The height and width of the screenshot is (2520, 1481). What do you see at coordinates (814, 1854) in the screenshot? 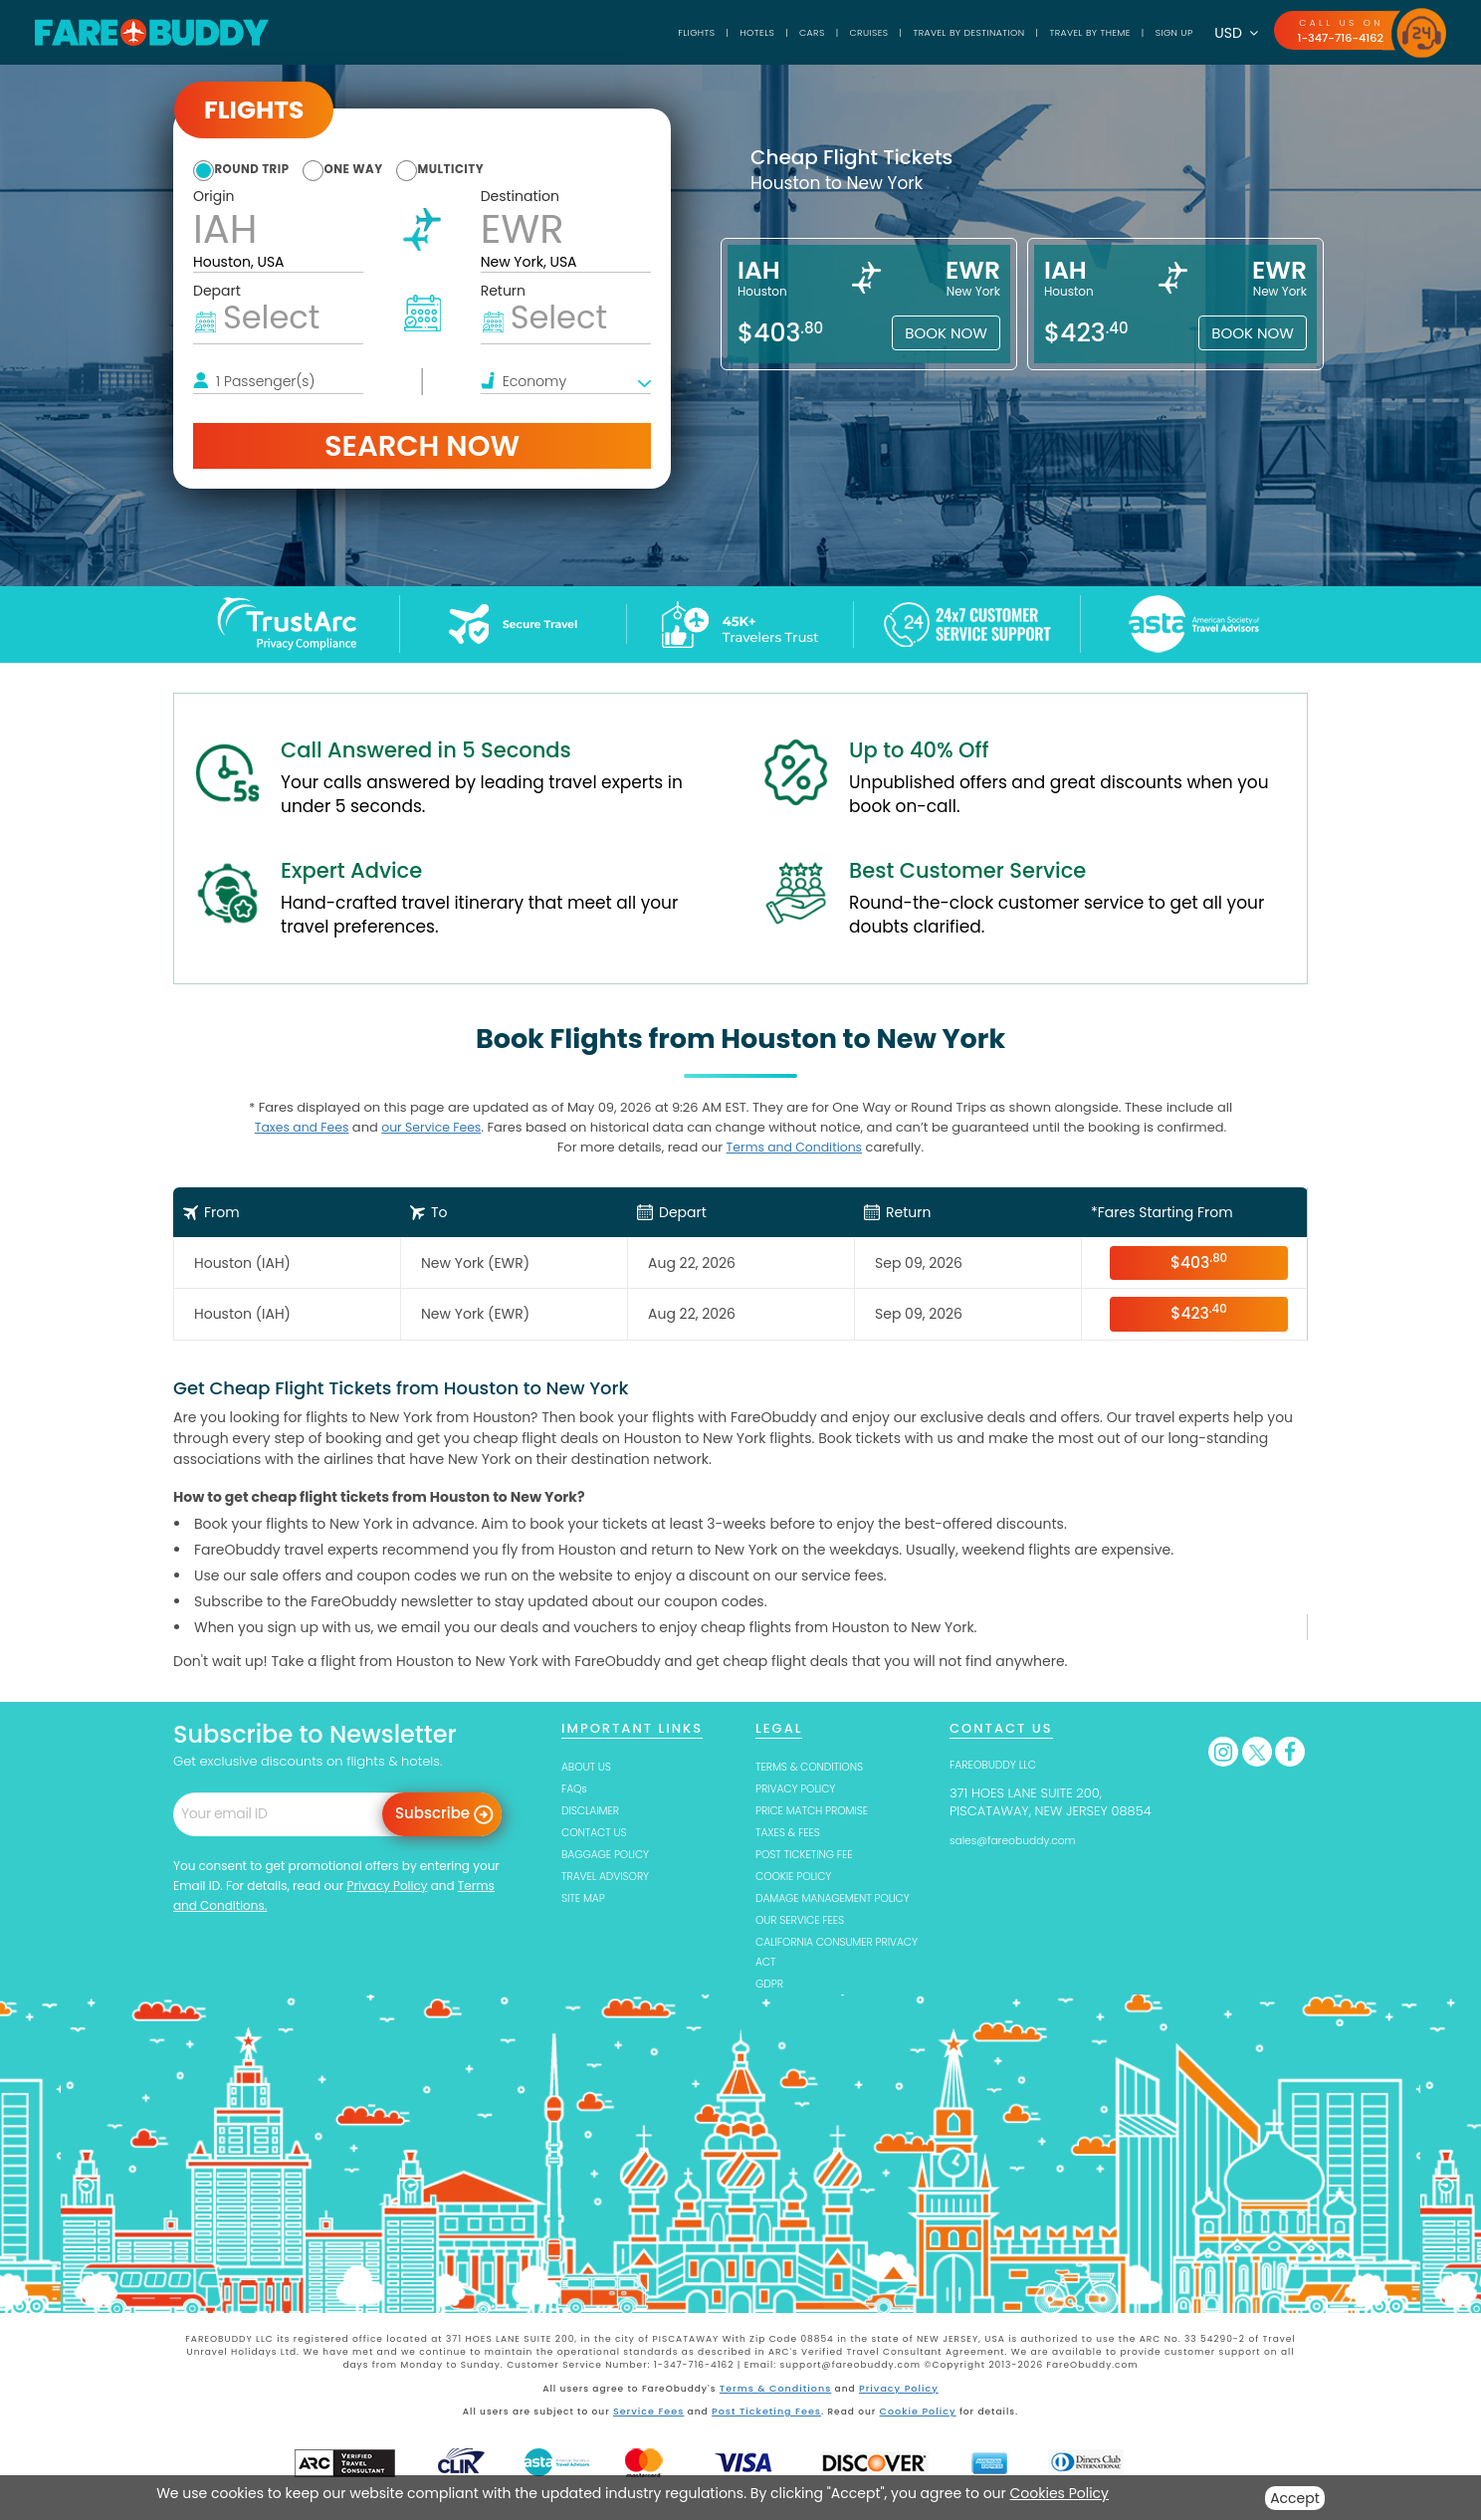
I see `POST TICKETING FEE` at bounding box center [814, 1854].